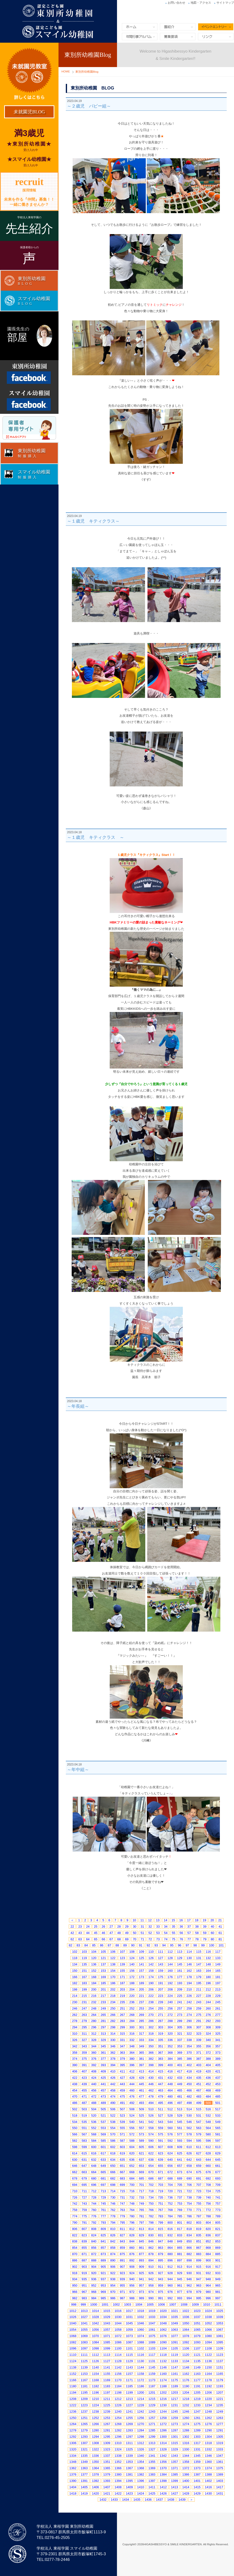 This screenshot has height=2576, width=234. I want to click on 1112, so click(95, 2355).